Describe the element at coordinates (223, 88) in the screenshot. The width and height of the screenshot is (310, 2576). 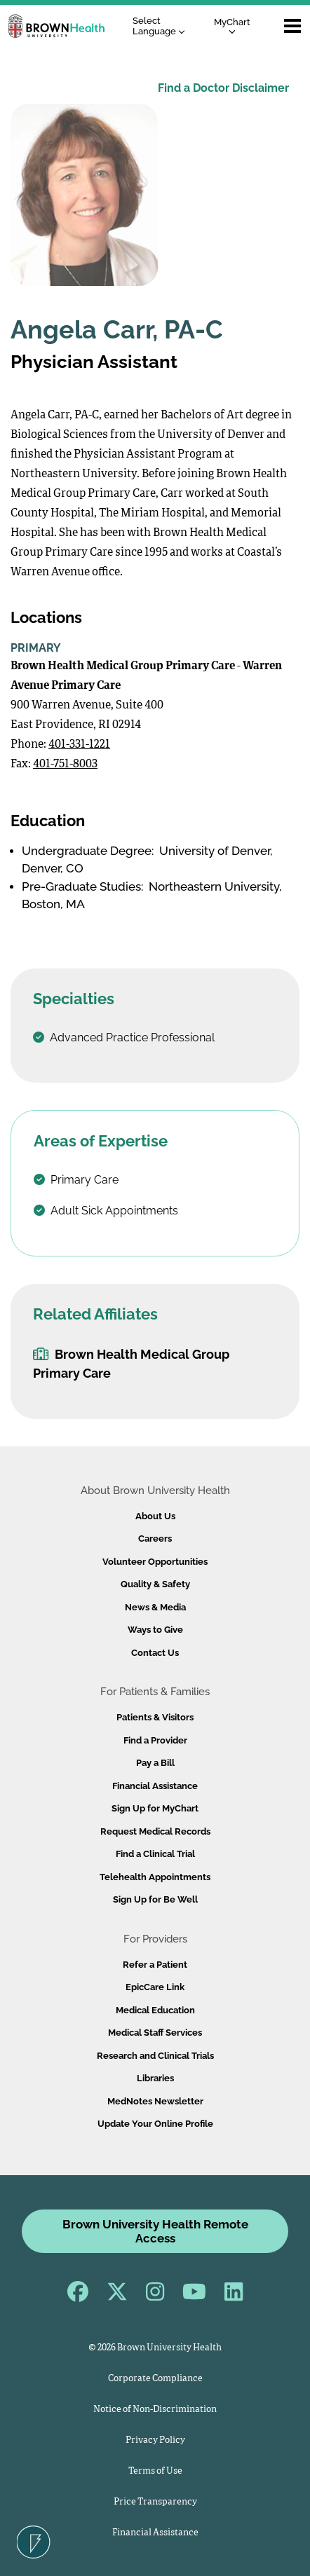
I see `Find a Doctor Disclaimer` at that location.